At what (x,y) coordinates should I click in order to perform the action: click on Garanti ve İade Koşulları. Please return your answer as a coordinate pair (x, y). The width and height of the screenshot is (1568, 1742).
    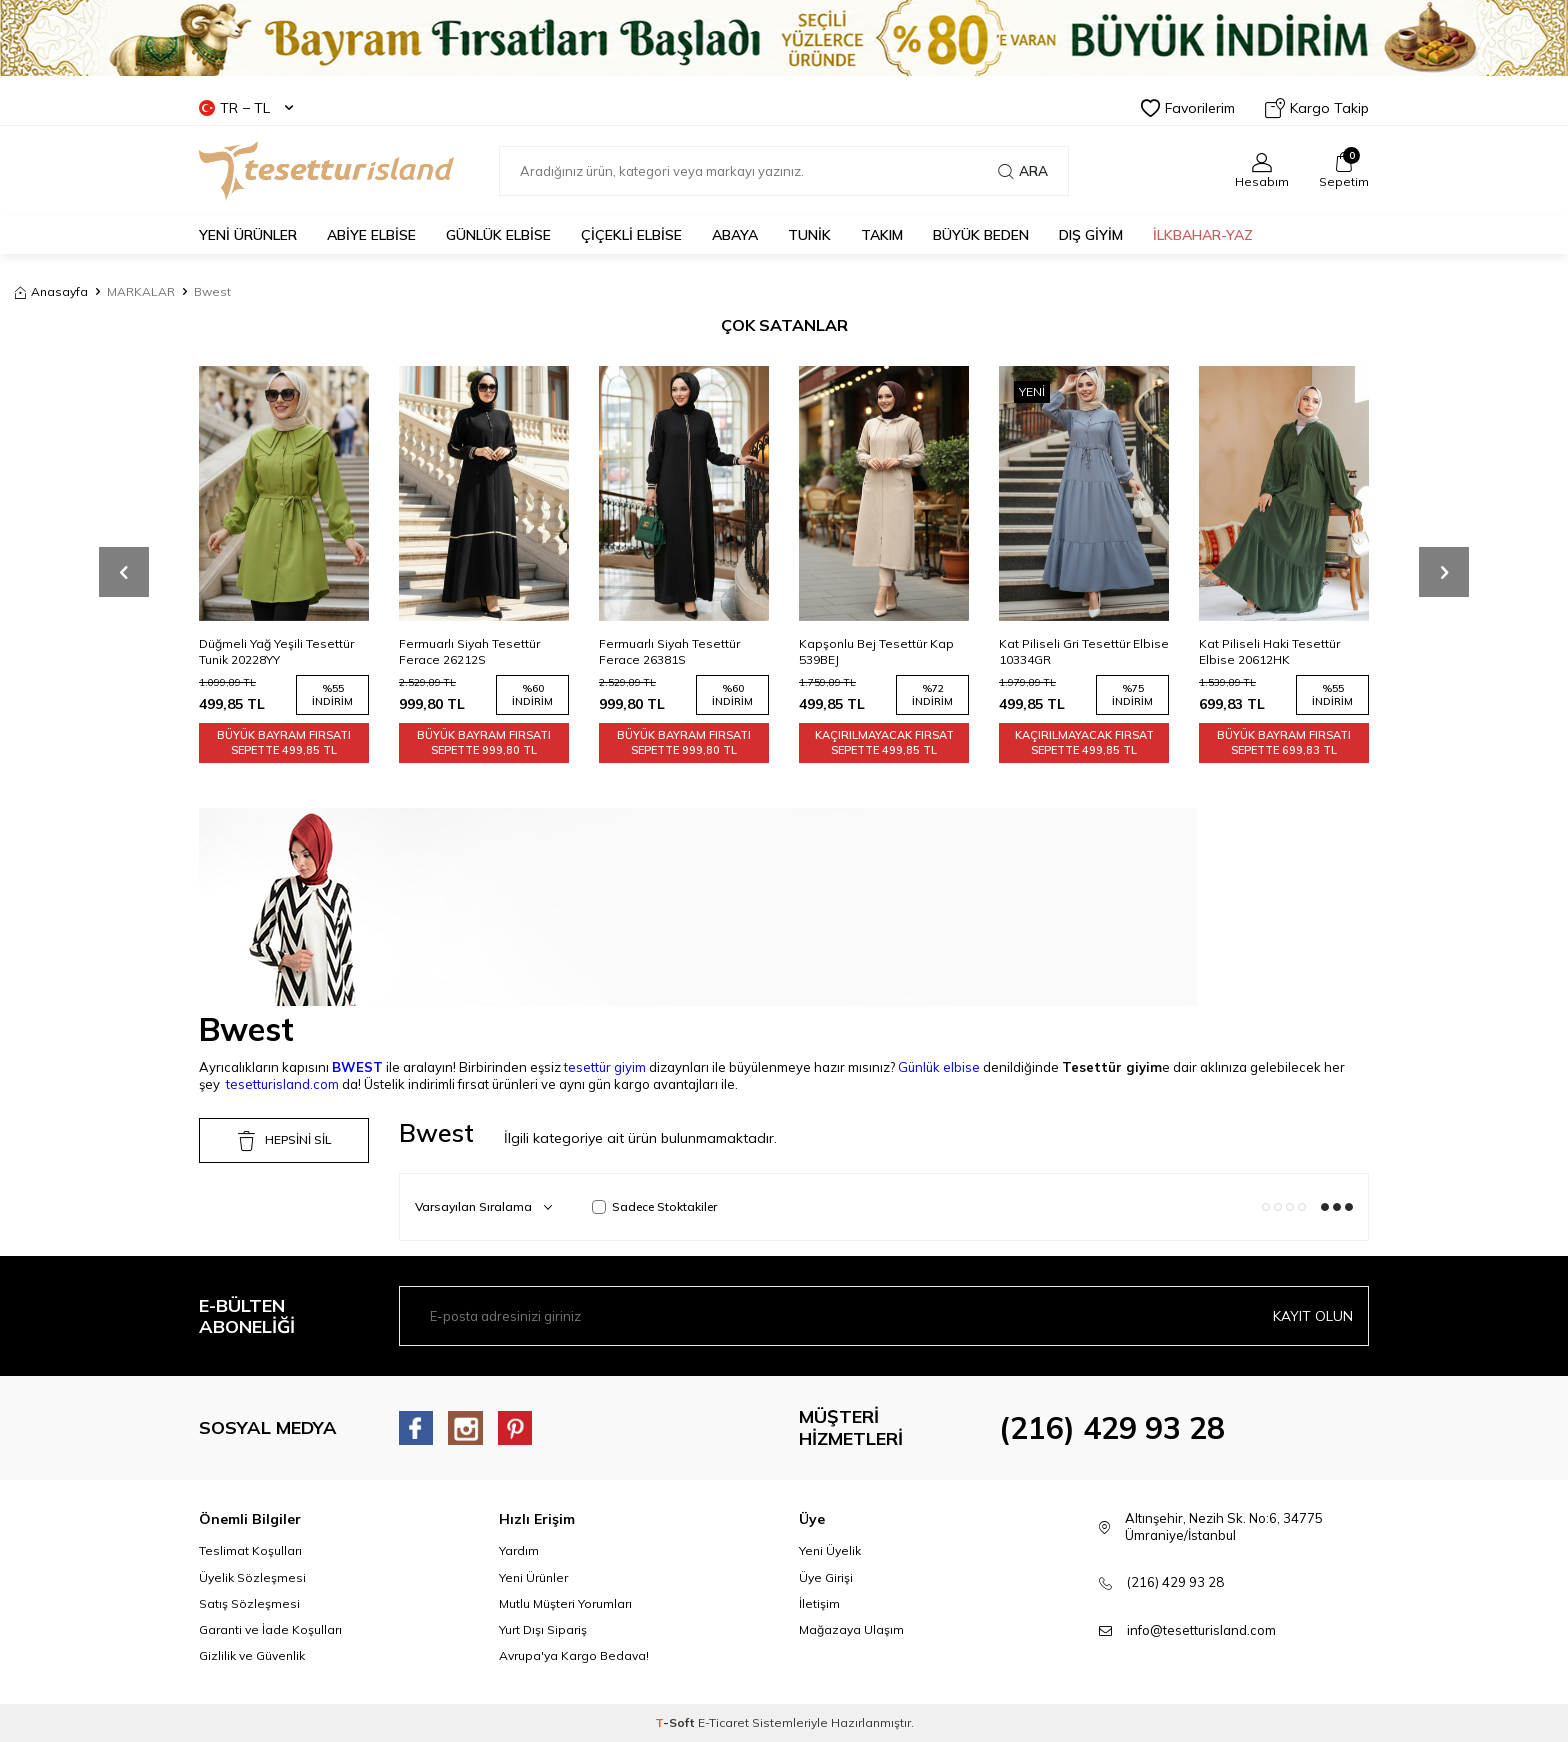
    Looking at the image, I should click on (270, 1629).